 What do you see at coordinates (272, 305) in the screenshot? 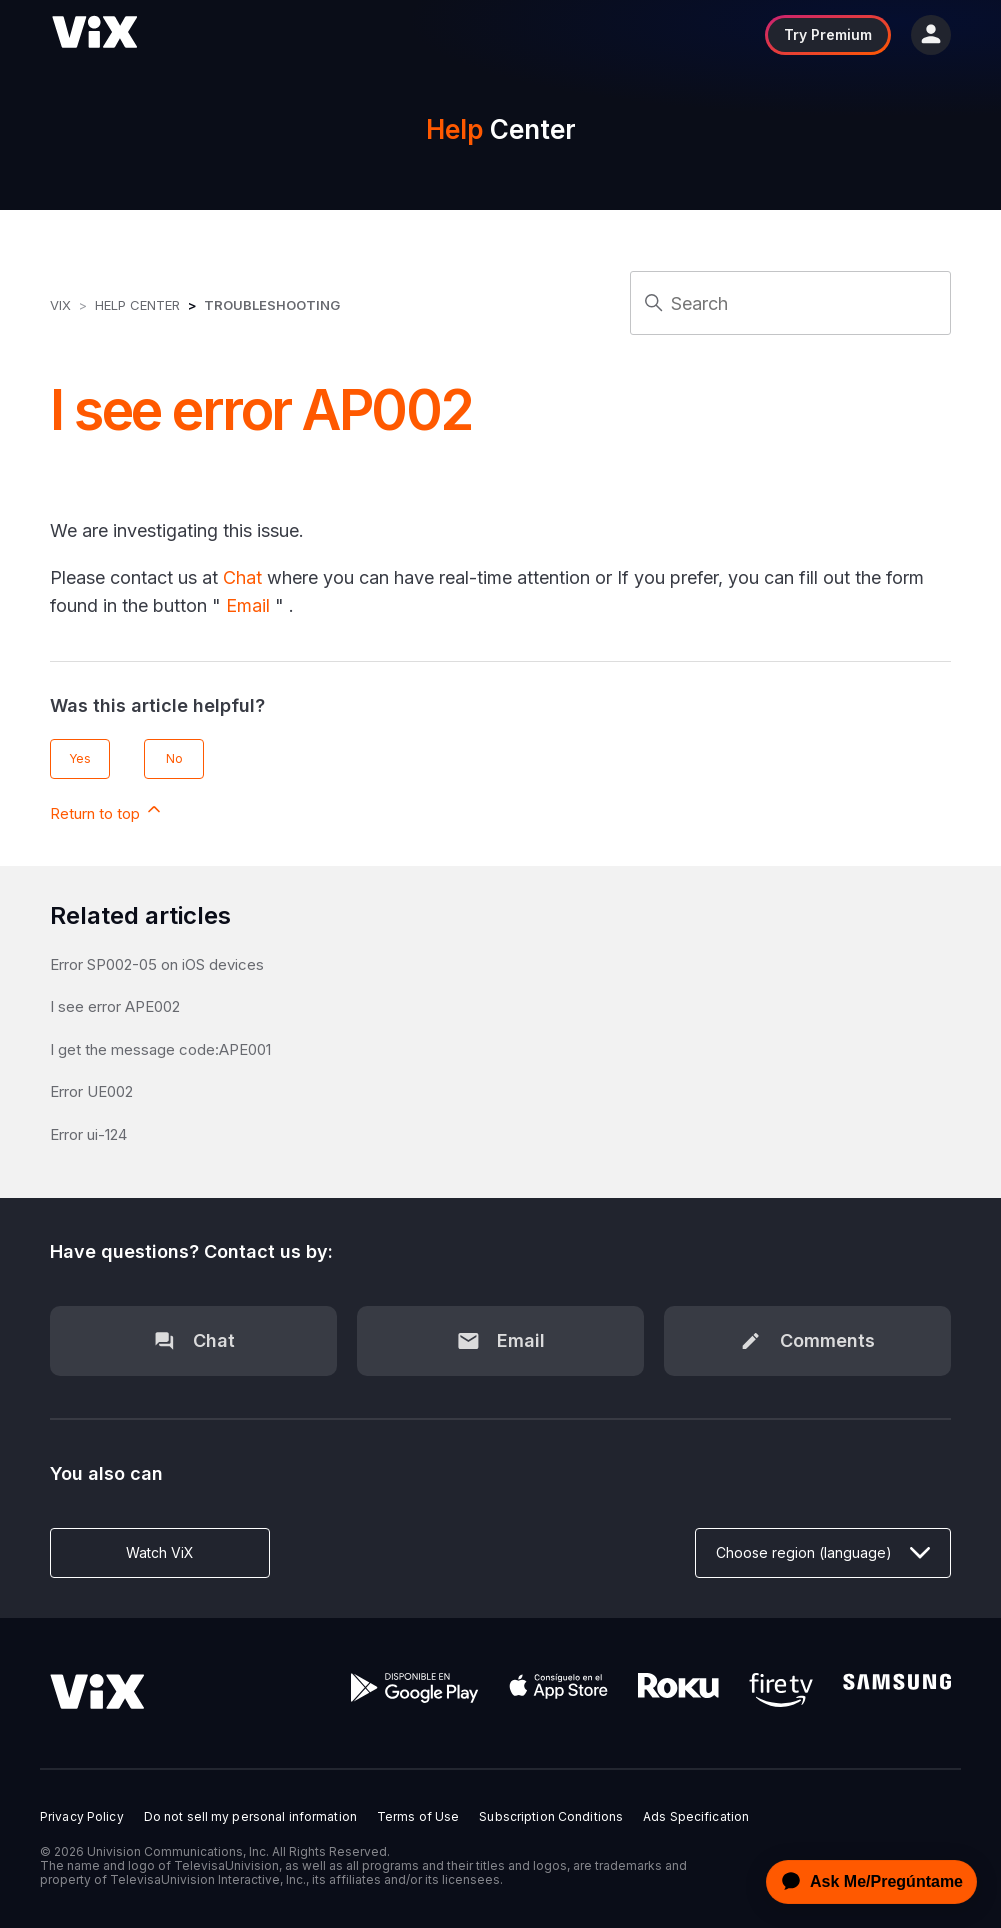
I see `Troubleshooting` at bounding box center [272, 305].